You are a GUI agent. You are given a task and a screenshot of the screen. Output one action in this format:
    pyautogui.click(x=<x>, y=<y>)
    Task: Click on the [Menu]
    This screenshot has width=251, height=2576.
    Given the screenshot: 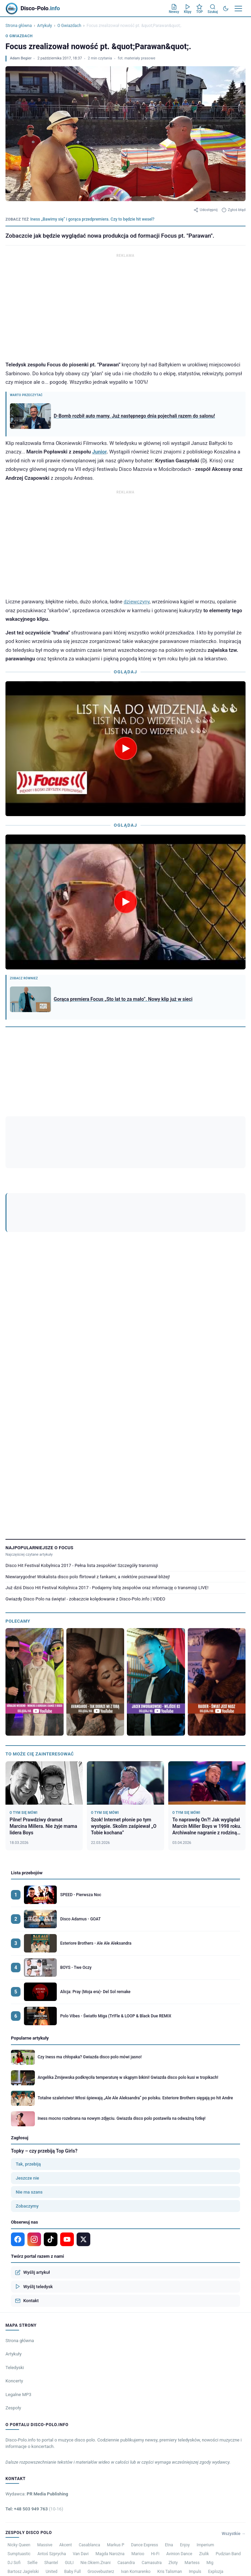 What is the action you would take?
    pyautogui.click(x=238, y=8)
    